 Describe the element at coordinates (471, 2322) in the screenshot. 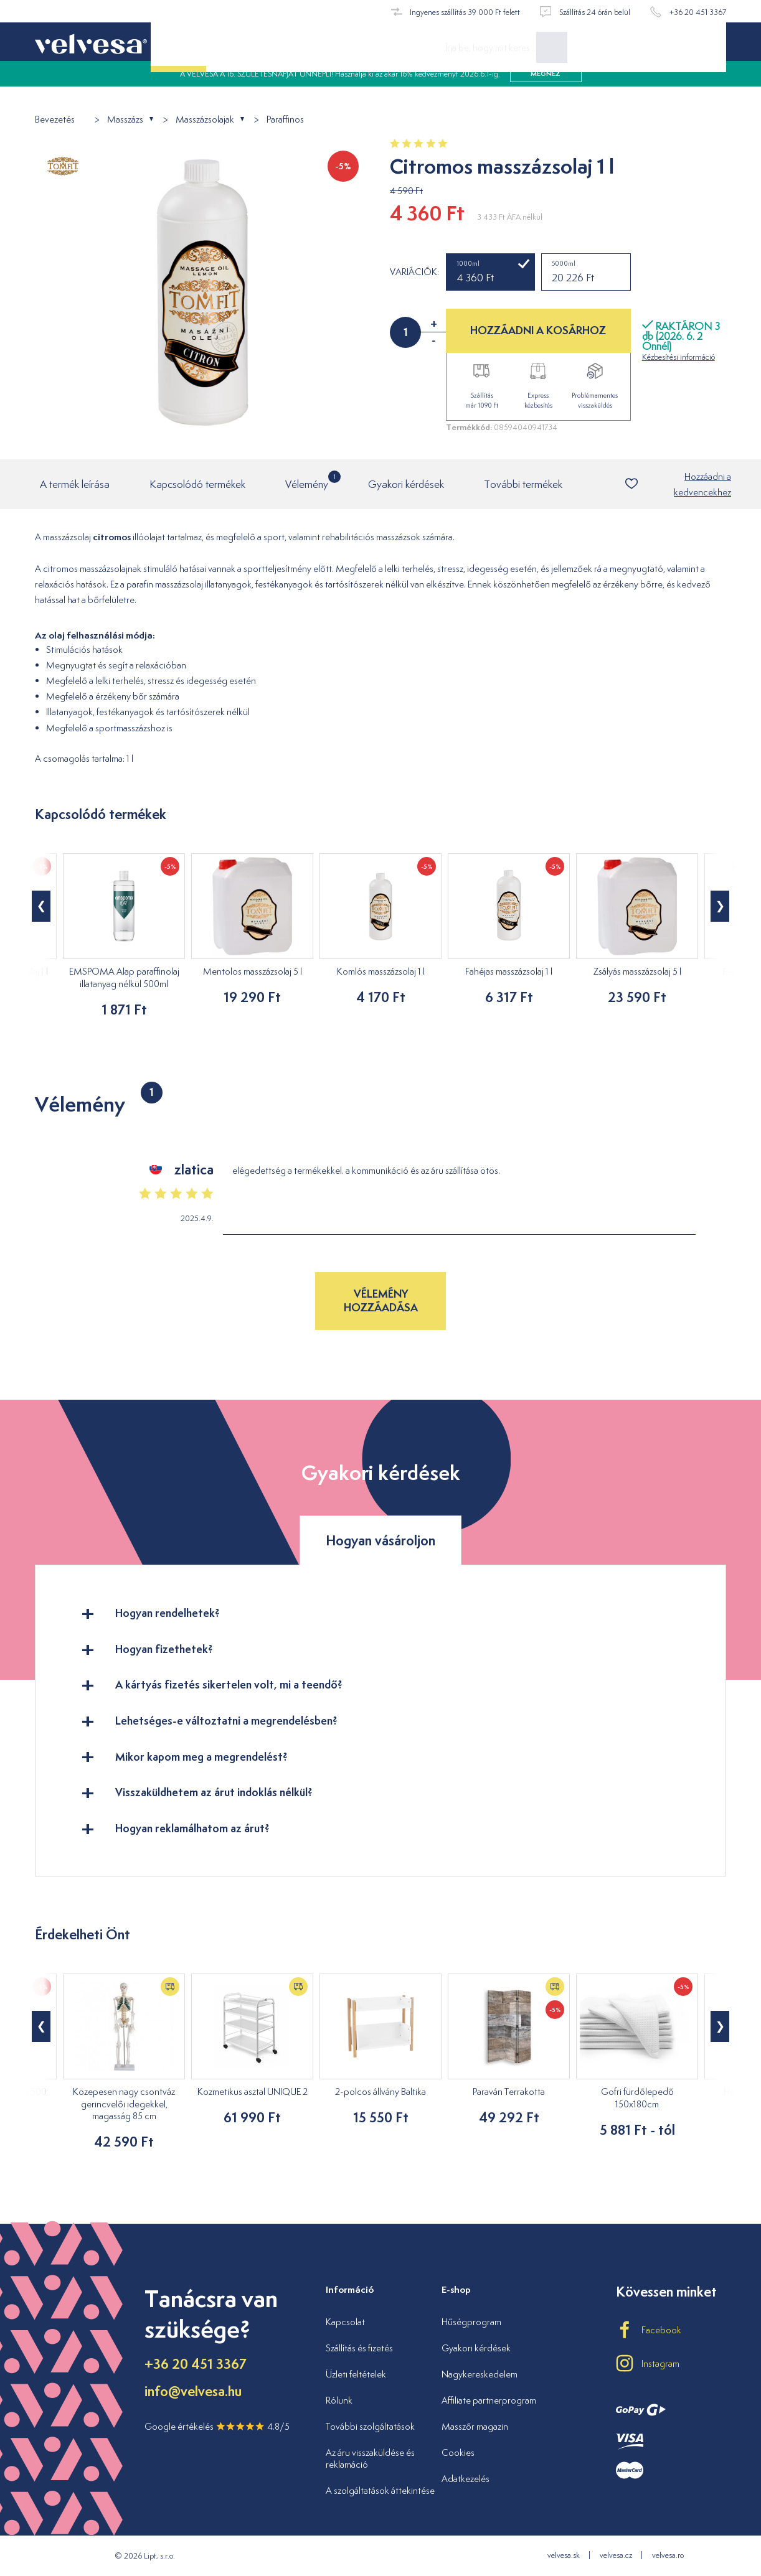

I see `Hűségprogram` at that location.